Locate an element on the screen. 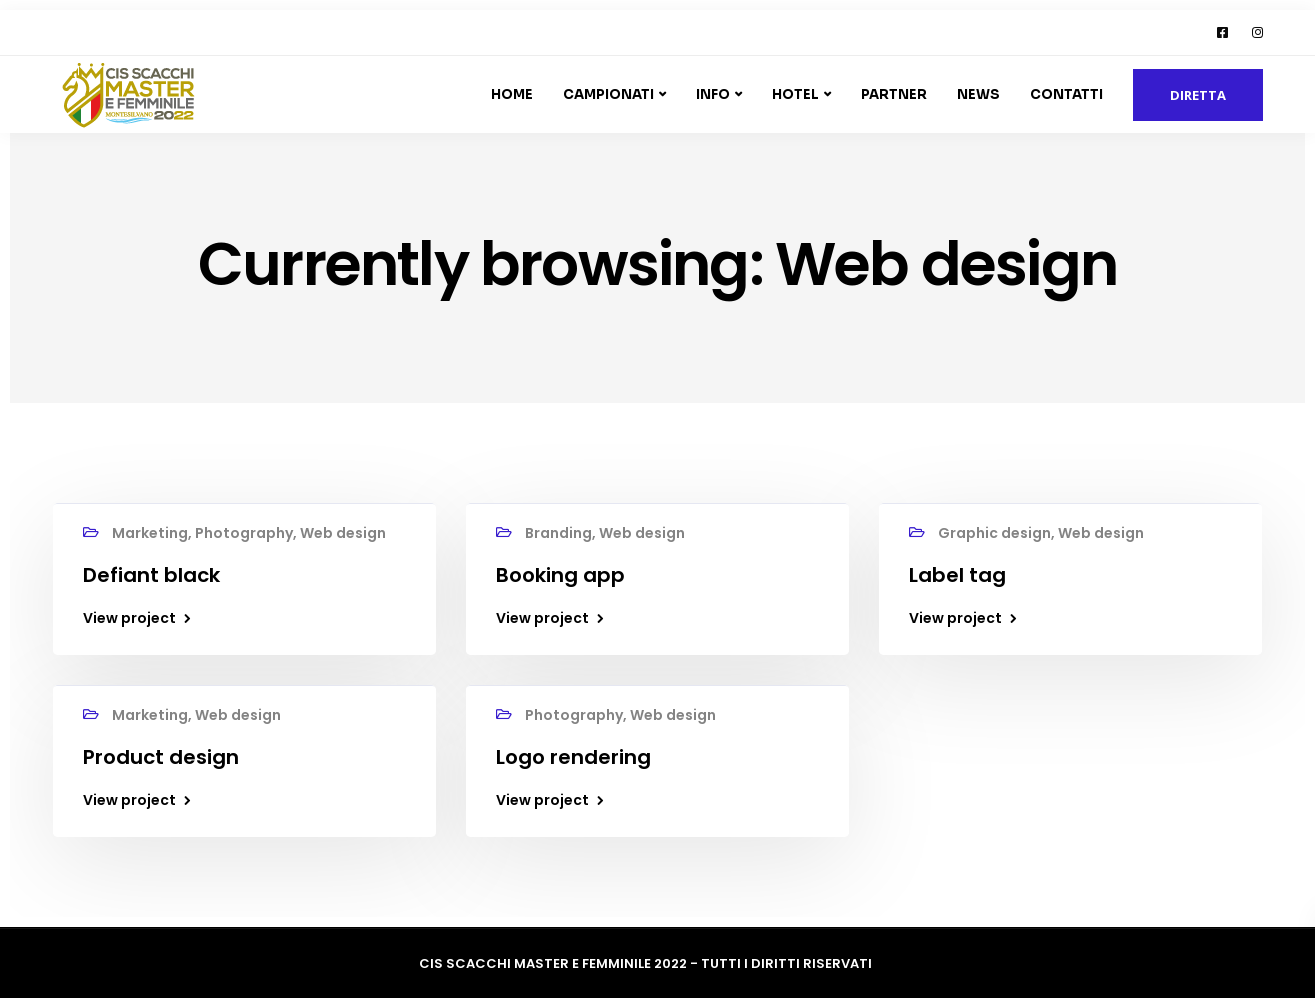  Product design is located at coordinates (161, 757).